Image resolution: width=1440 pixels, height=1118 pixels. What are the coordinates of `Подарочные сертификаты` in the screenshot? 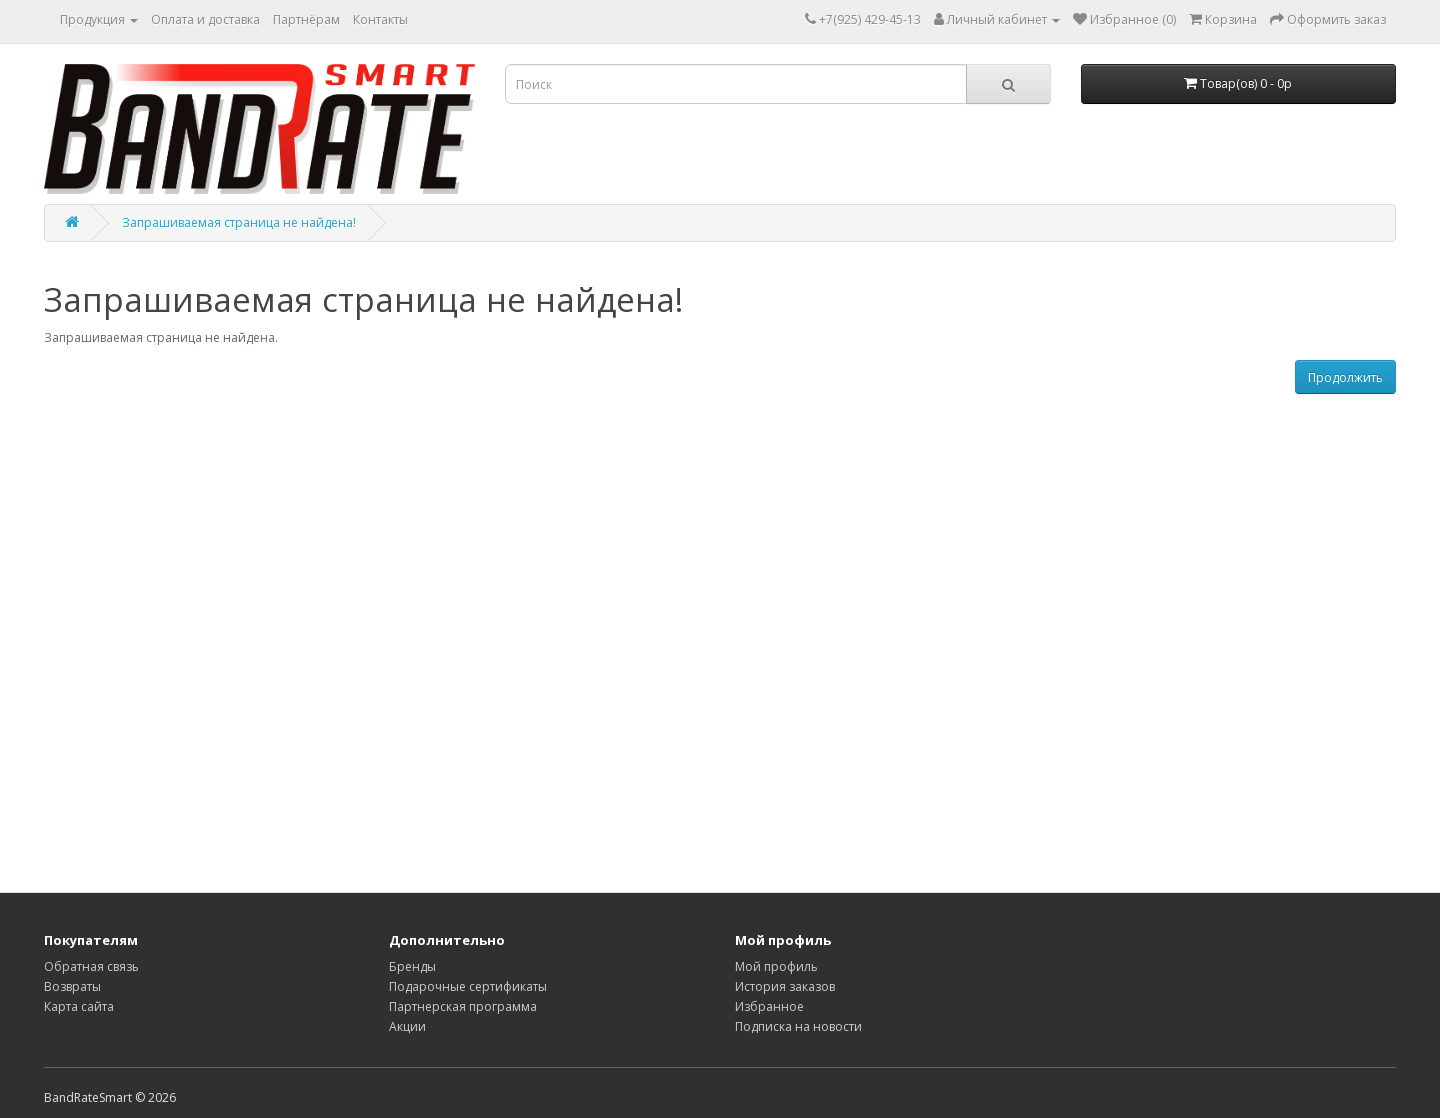 It's located at (468, 986).